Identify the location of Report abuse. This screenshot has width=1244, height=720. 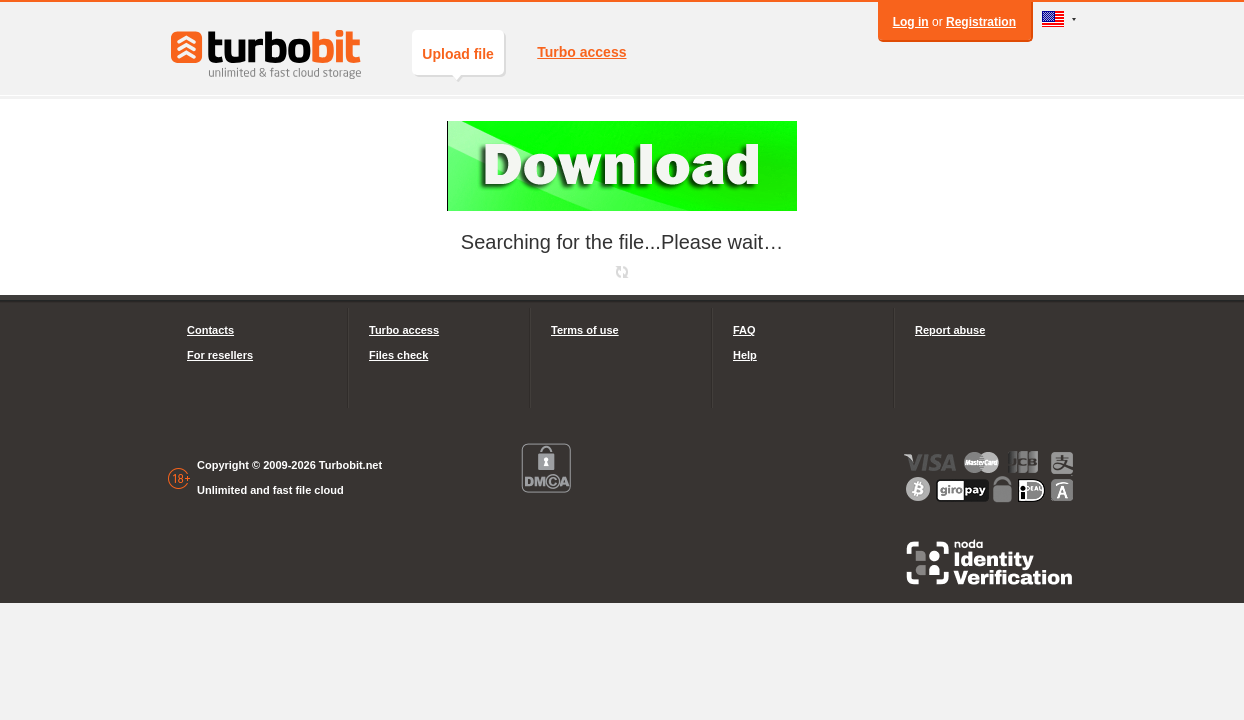
(950, 330).